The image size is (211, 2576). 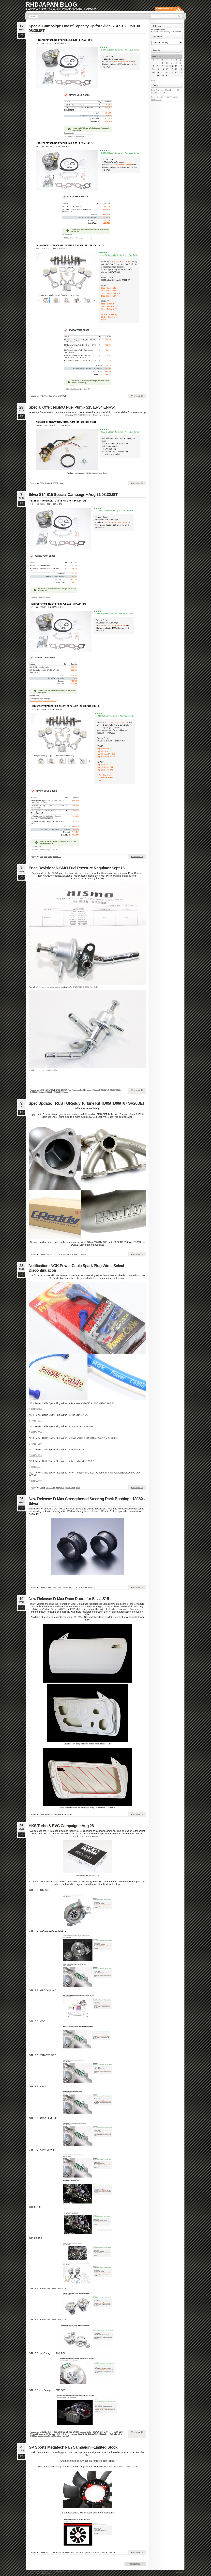 What do you see at coordinates (35, 1409) in the screenshot?
I see `SKU155020` at bounding box center [35, 1409].